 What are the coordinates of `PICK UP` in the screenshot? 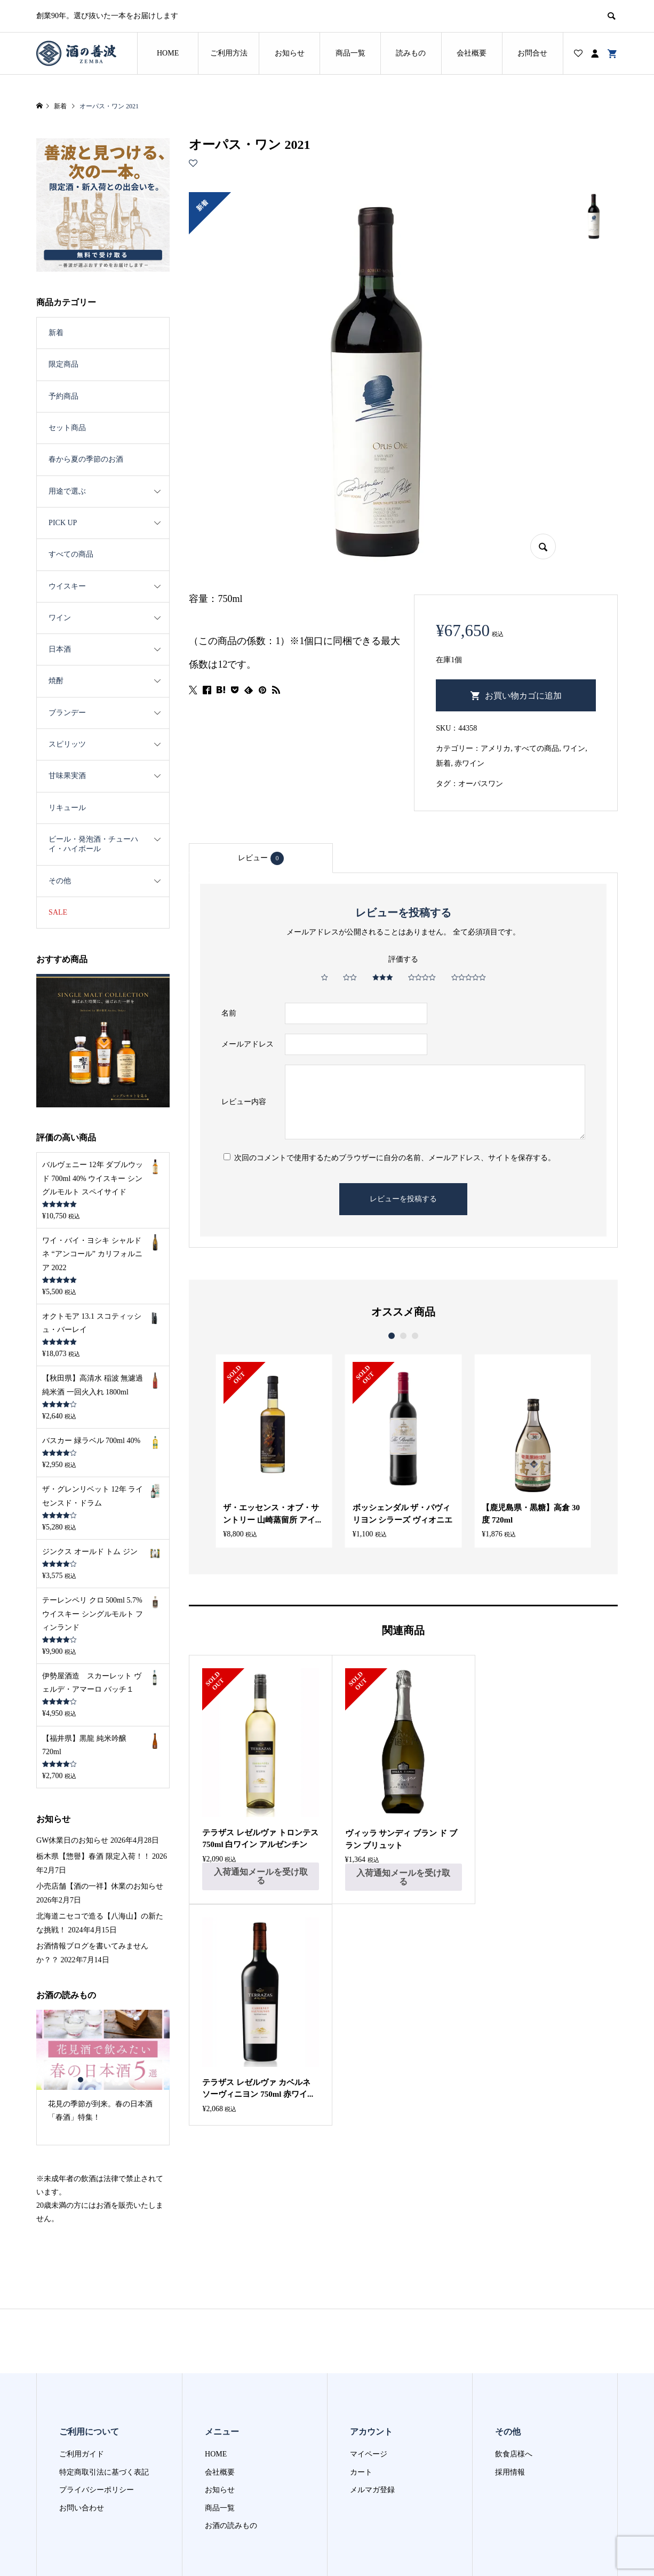 It's located at (63, 523).